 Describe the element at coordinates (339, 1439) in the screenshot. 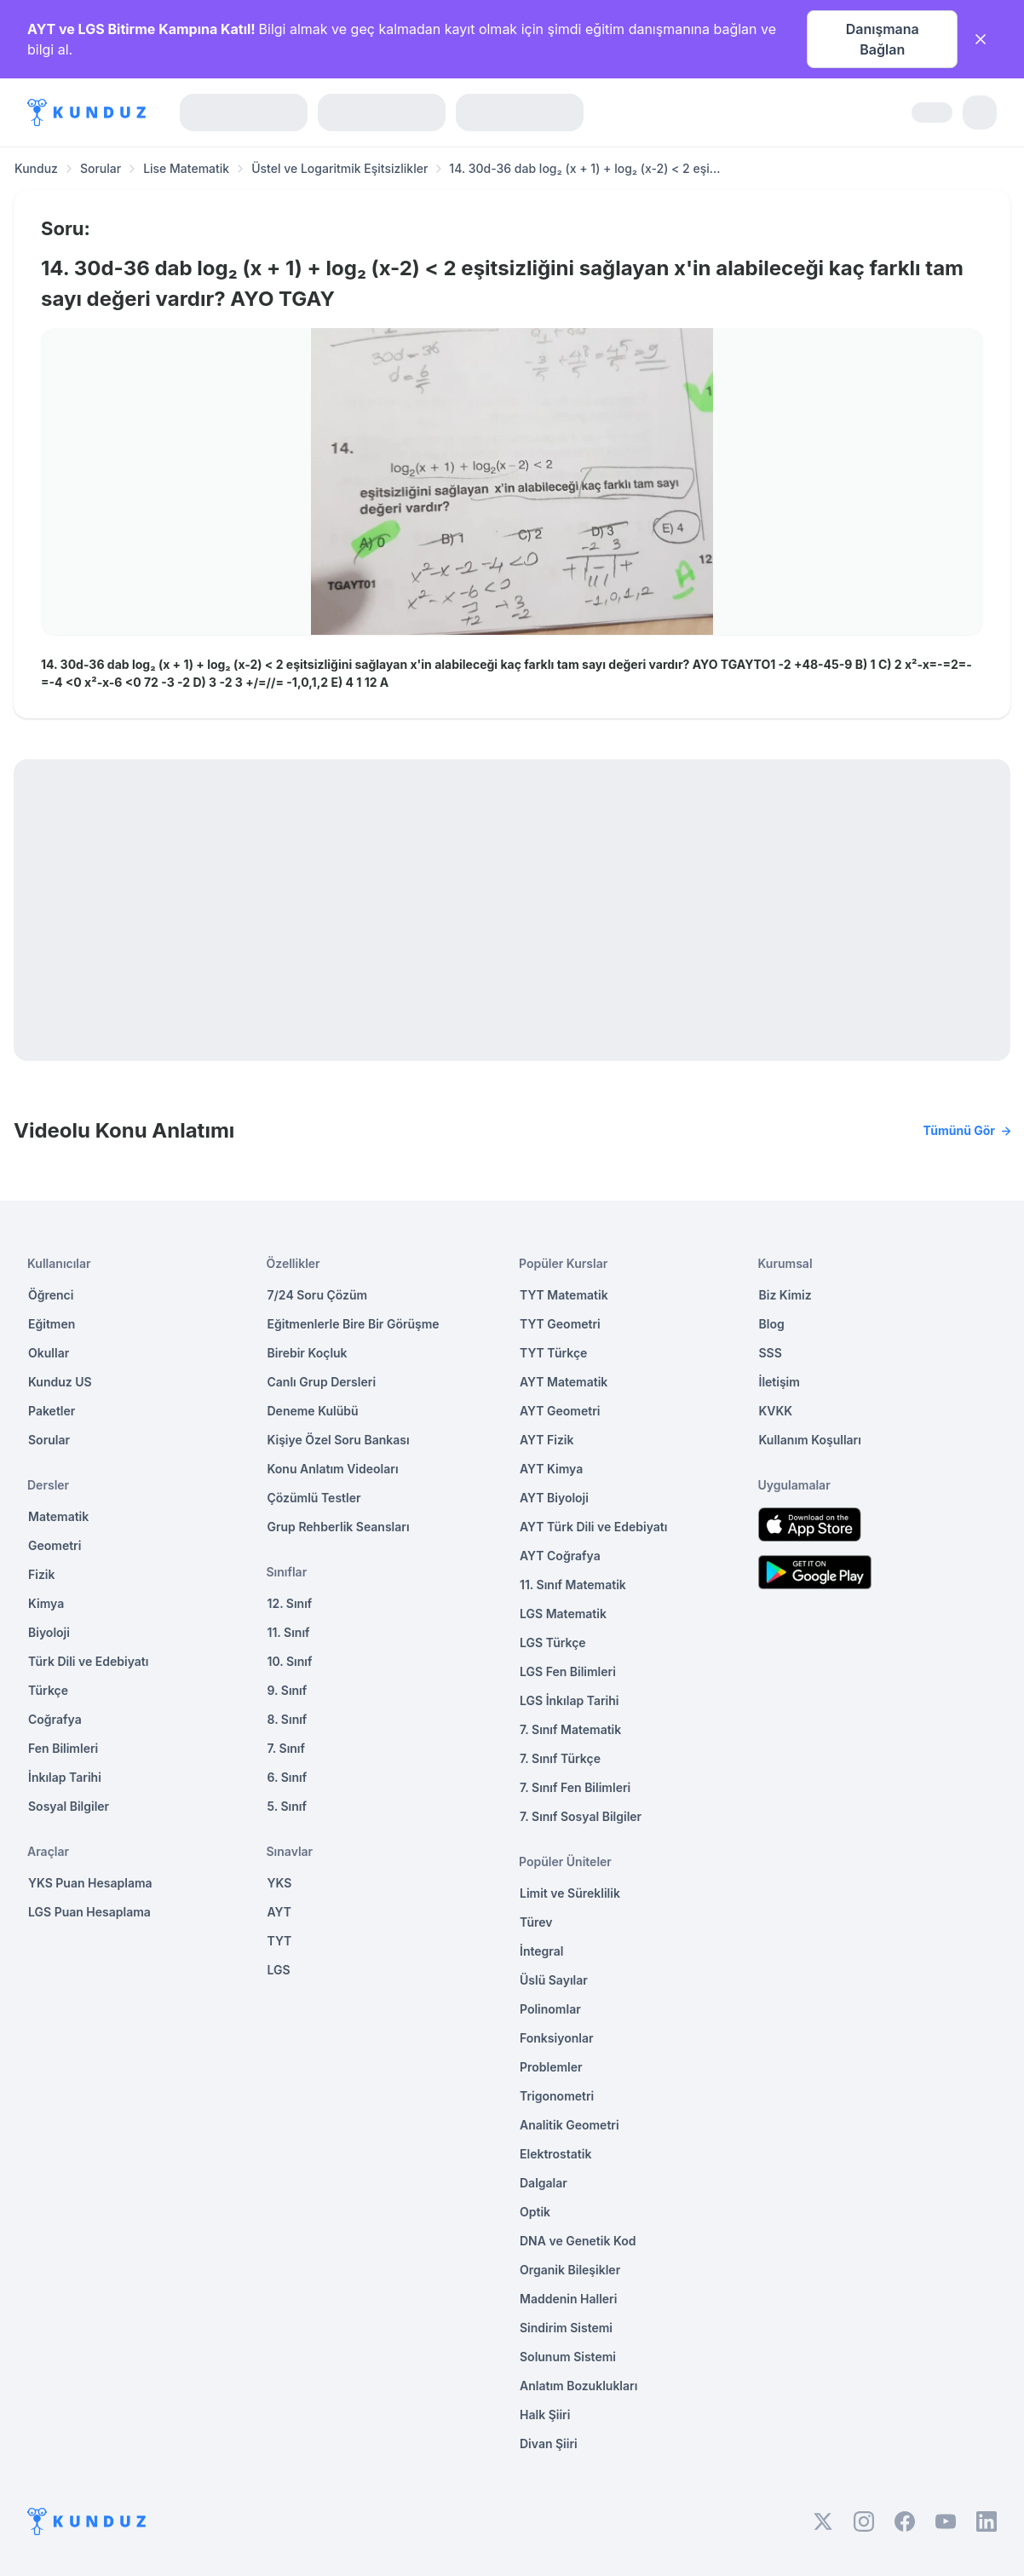

I see `Kişiye Özel Soru Bankası` at that location.